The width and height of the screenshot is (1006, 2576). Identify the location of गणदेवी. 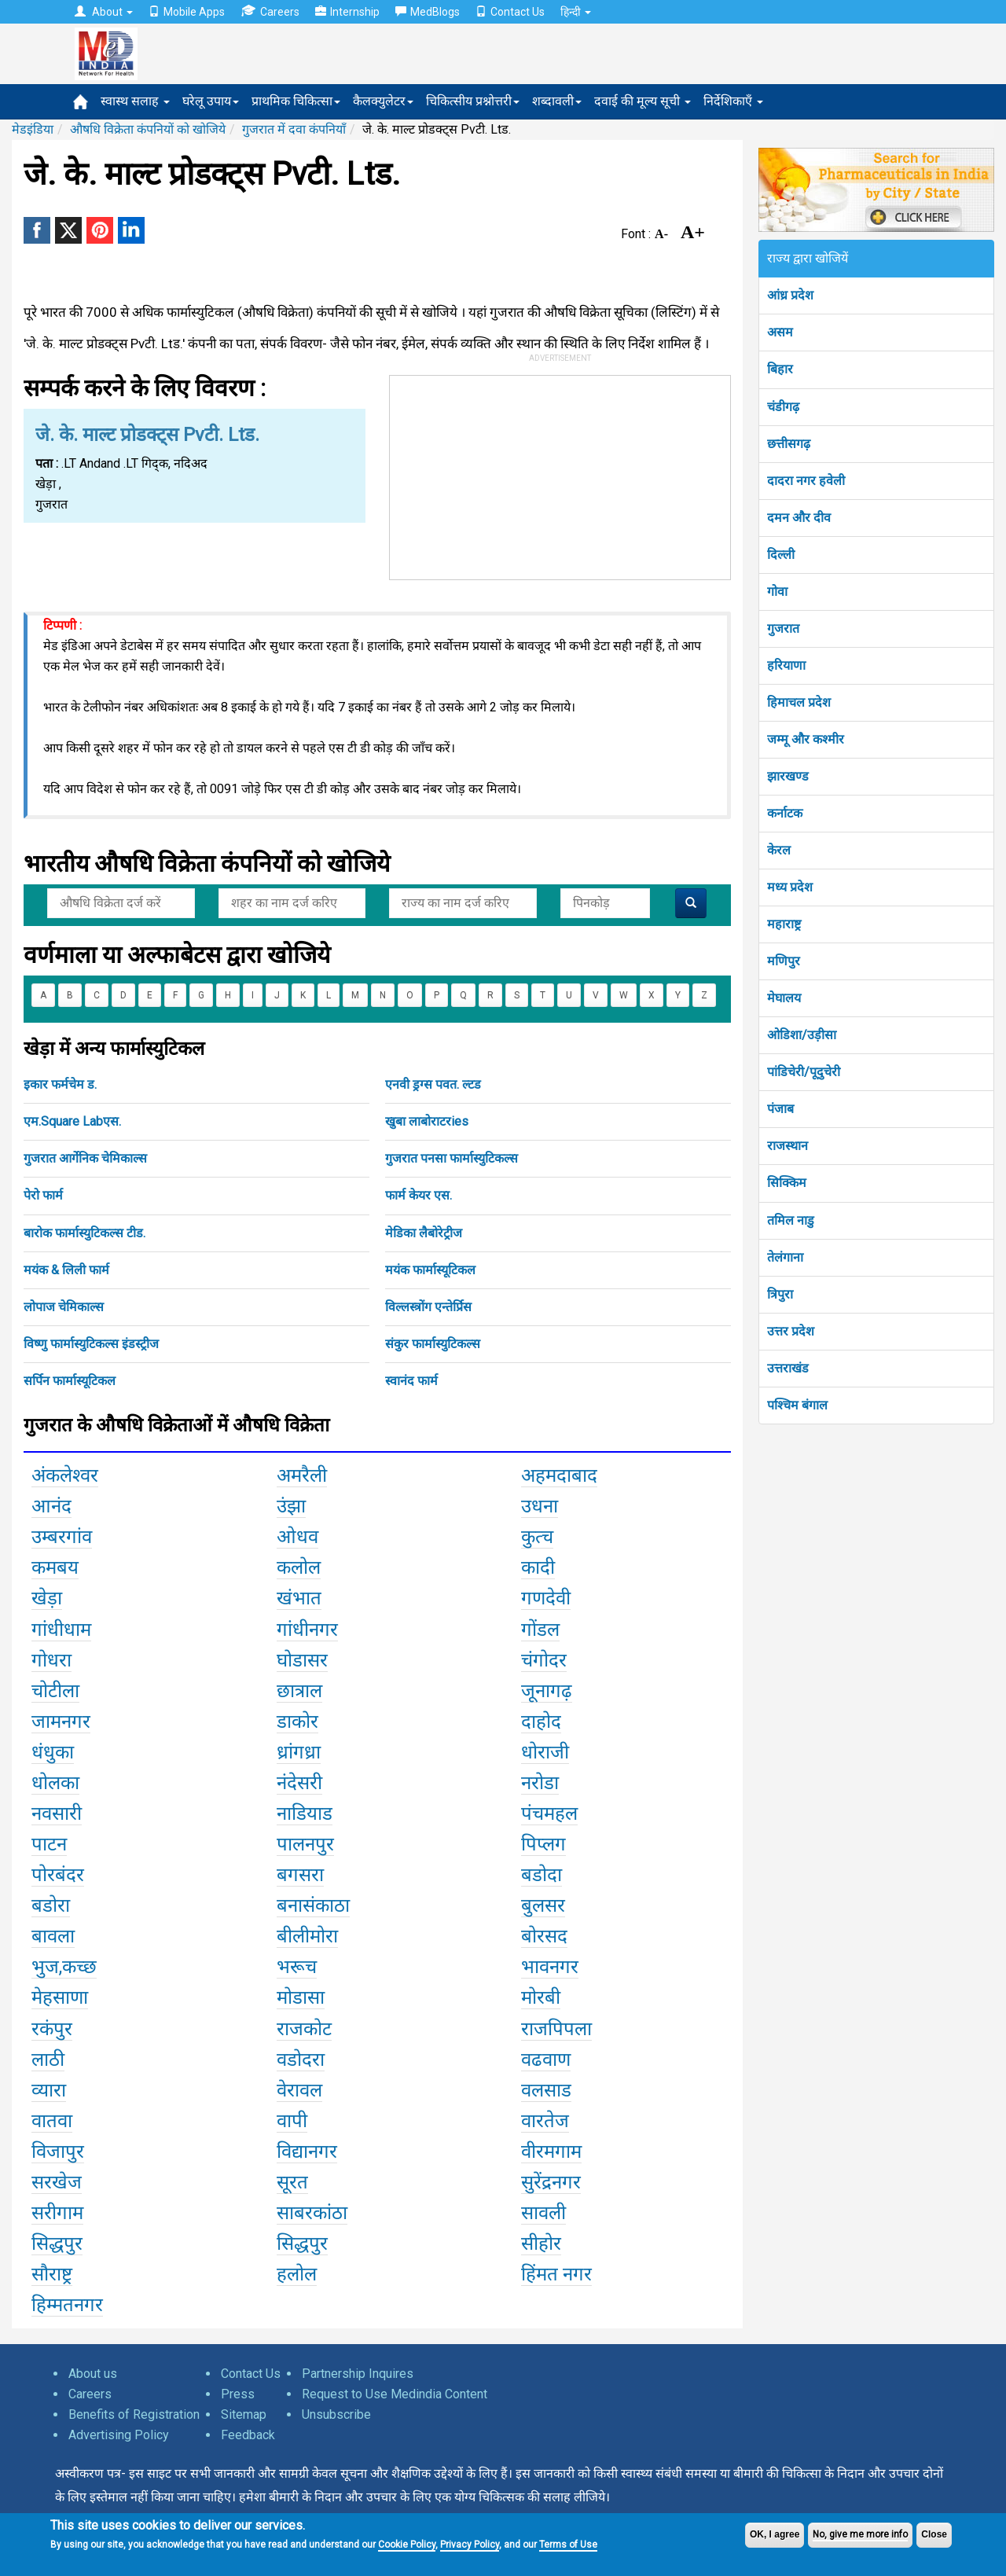
(546, 1598).